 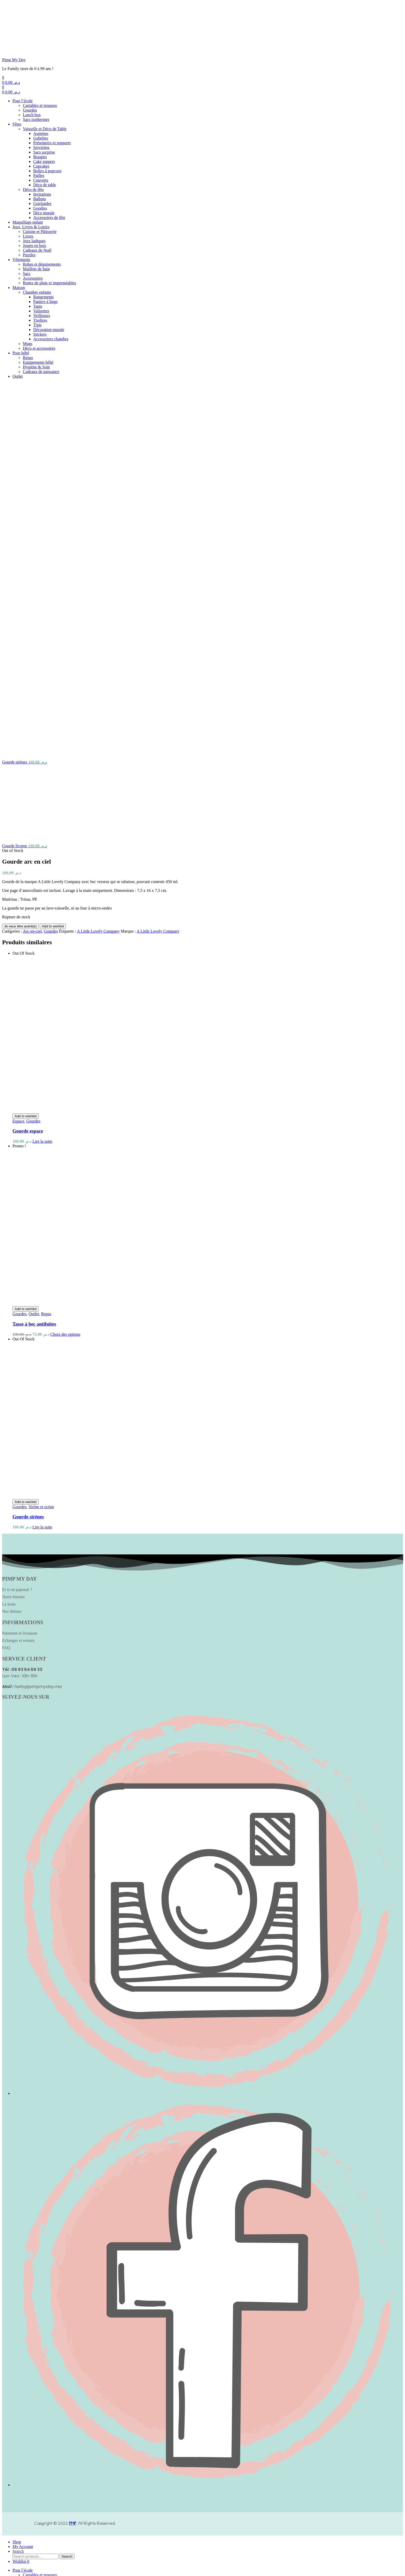 I want to click on Gourdes, so click(x=30, y=110).